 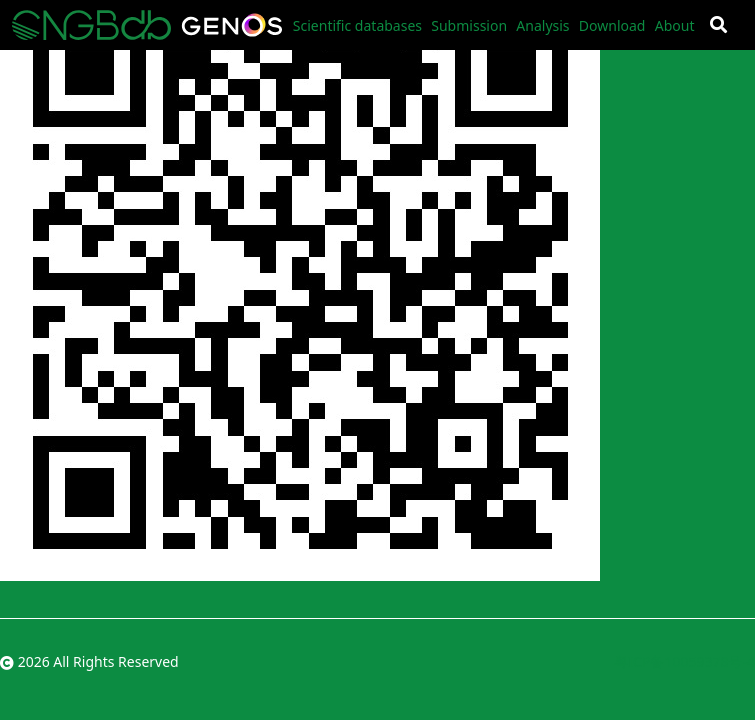 I want to click on Download, so click(x=612, y=25).